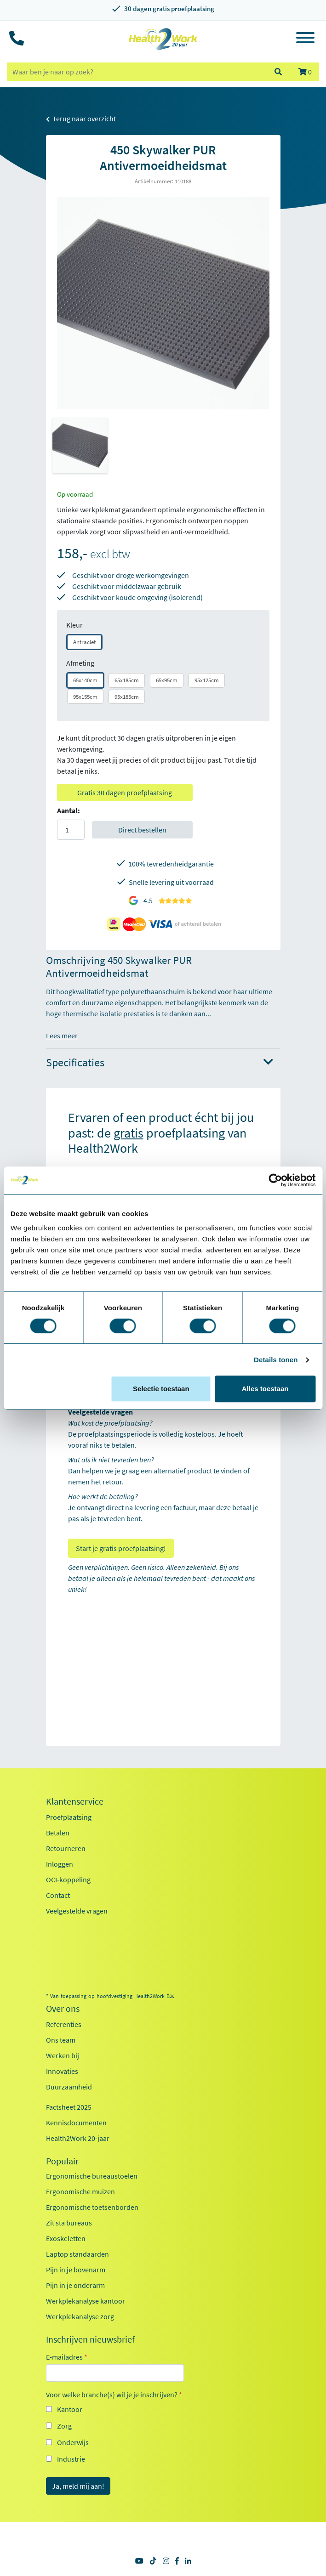  I want to click on Inloggen, so click(59, 1863).